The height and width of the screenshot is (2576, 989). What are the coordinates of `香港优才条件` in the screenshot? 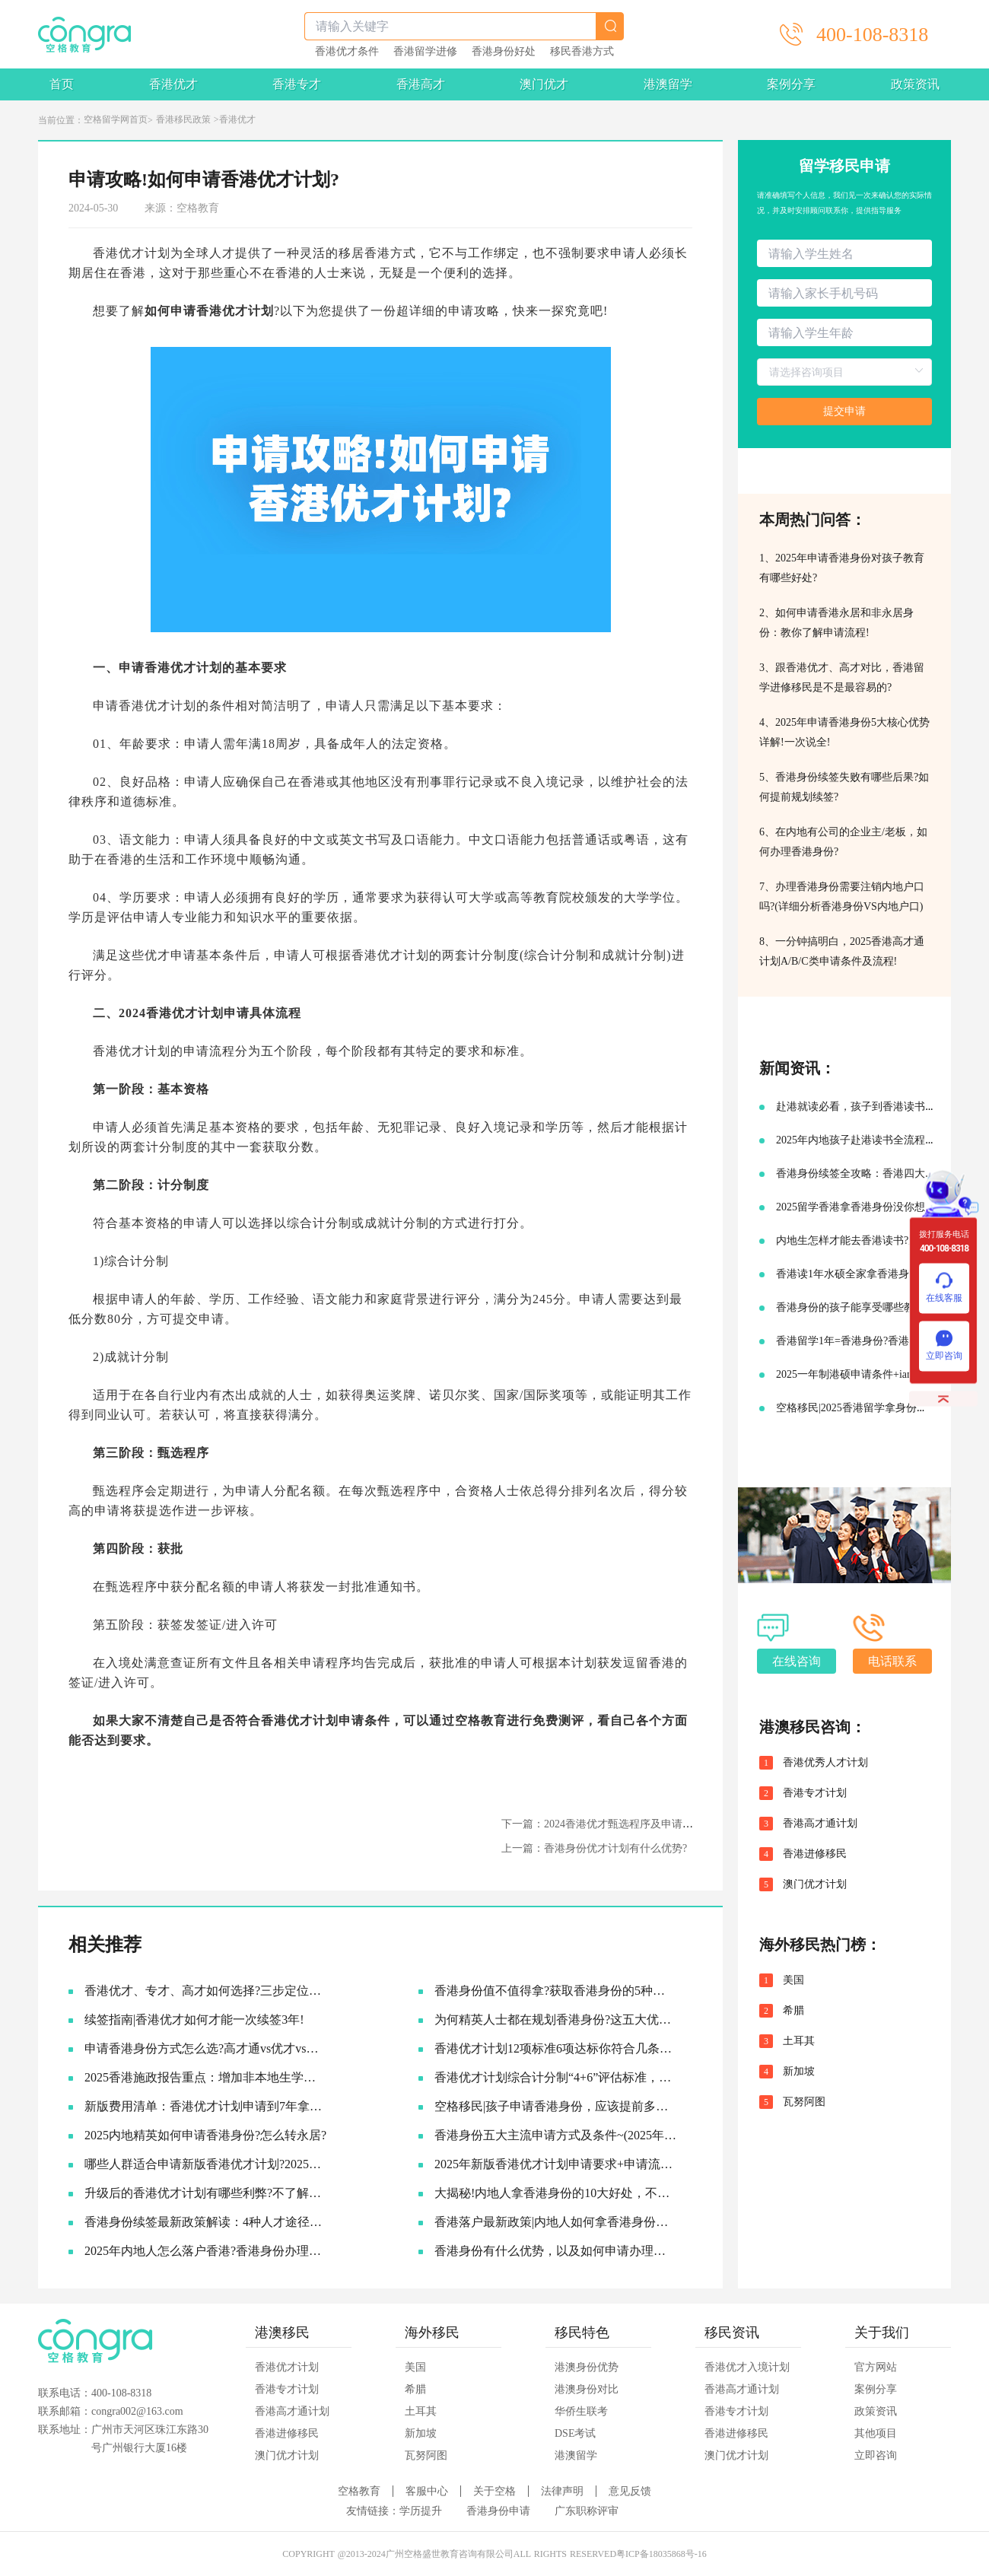 It's located at (347, 51).